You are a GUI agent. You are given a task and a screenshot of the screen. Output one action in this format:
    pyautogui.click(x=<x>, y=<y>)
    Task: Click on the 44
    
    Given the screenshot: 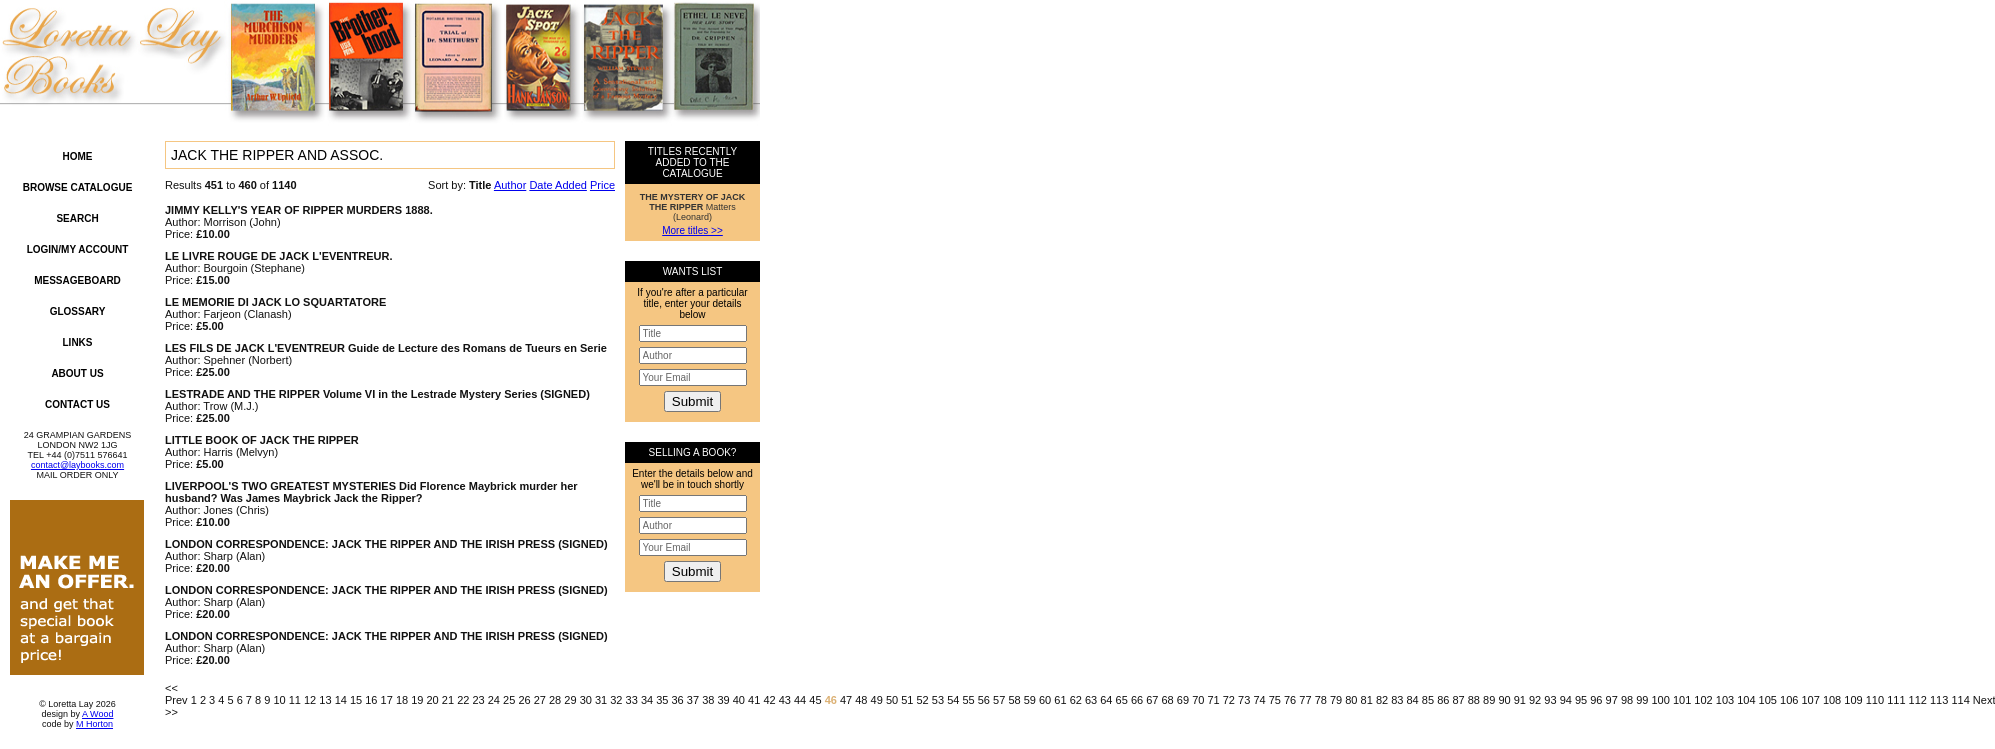 What is the action you would take?
    pyautogui.click(x=800, y=700)
    